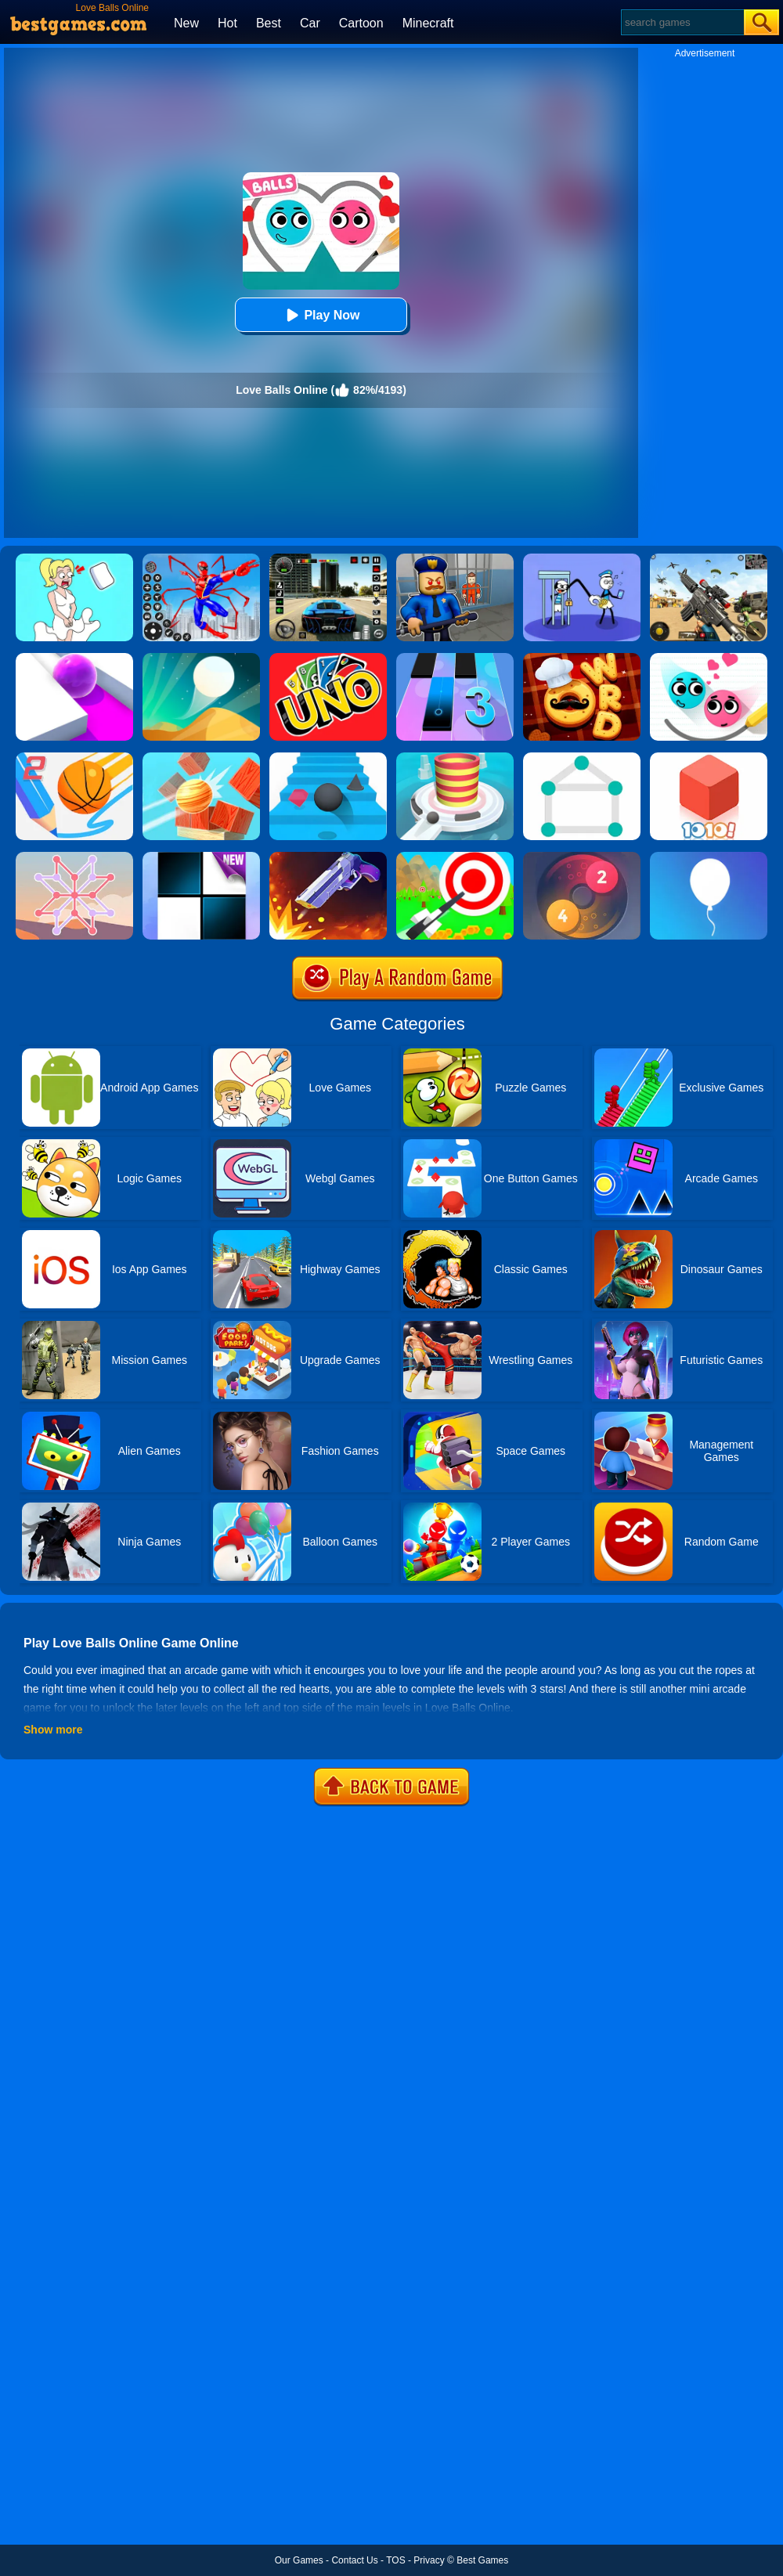 The width and height of the screenshot is (783, 2576). What do you see at coordinates (74, 857) in the screenshot?
I see `[Weave The Line]` at bounding box center [74, 857].